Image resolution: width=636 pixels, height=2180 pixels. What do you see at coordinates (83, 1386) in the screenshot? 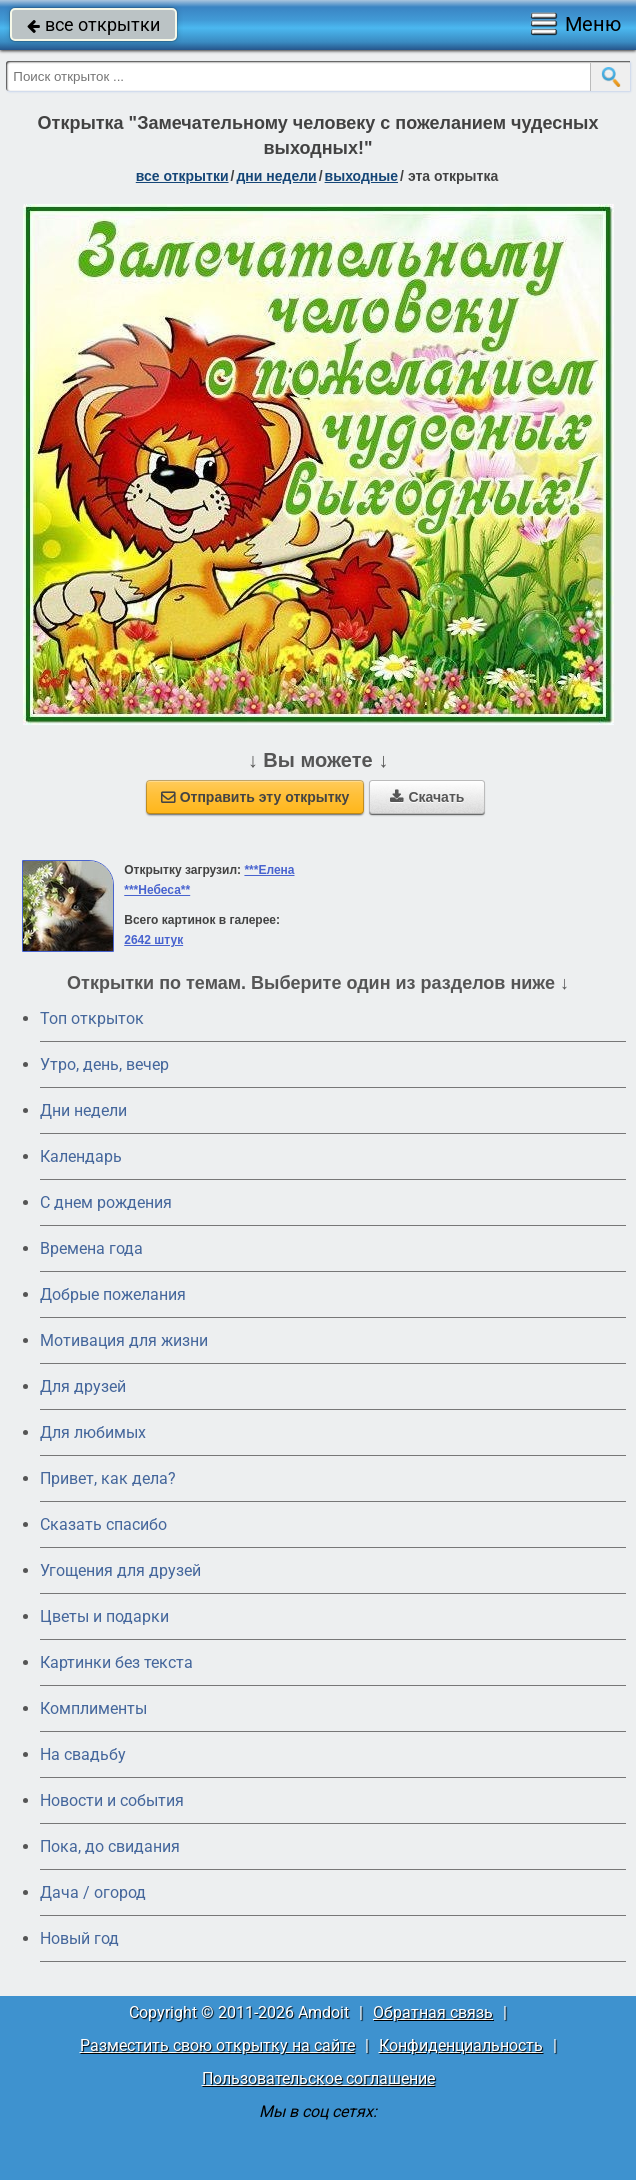
I see `Для друзей` at bounding box center [83, 1386].